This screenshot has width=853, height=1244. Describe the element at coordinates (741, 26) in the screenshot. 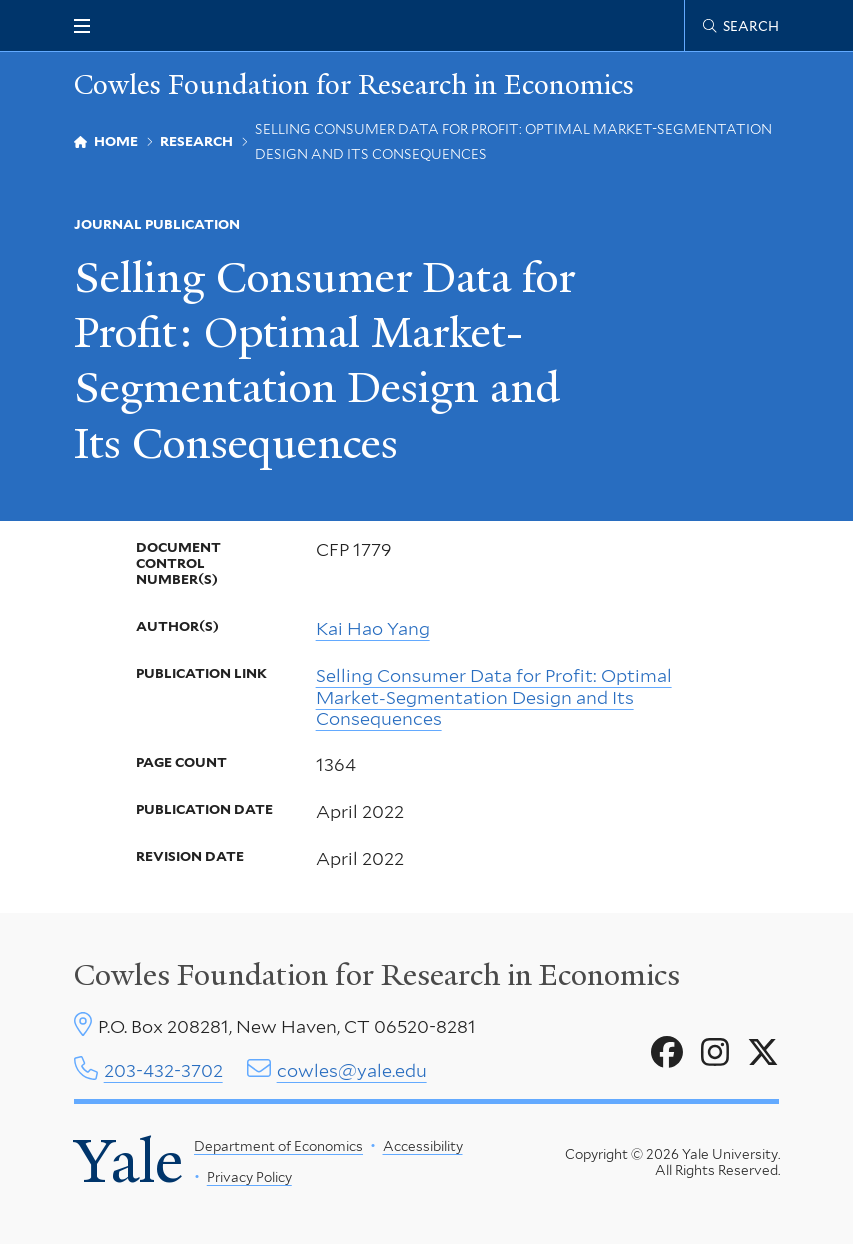

I see `[Cowles Center search page]` at that location.